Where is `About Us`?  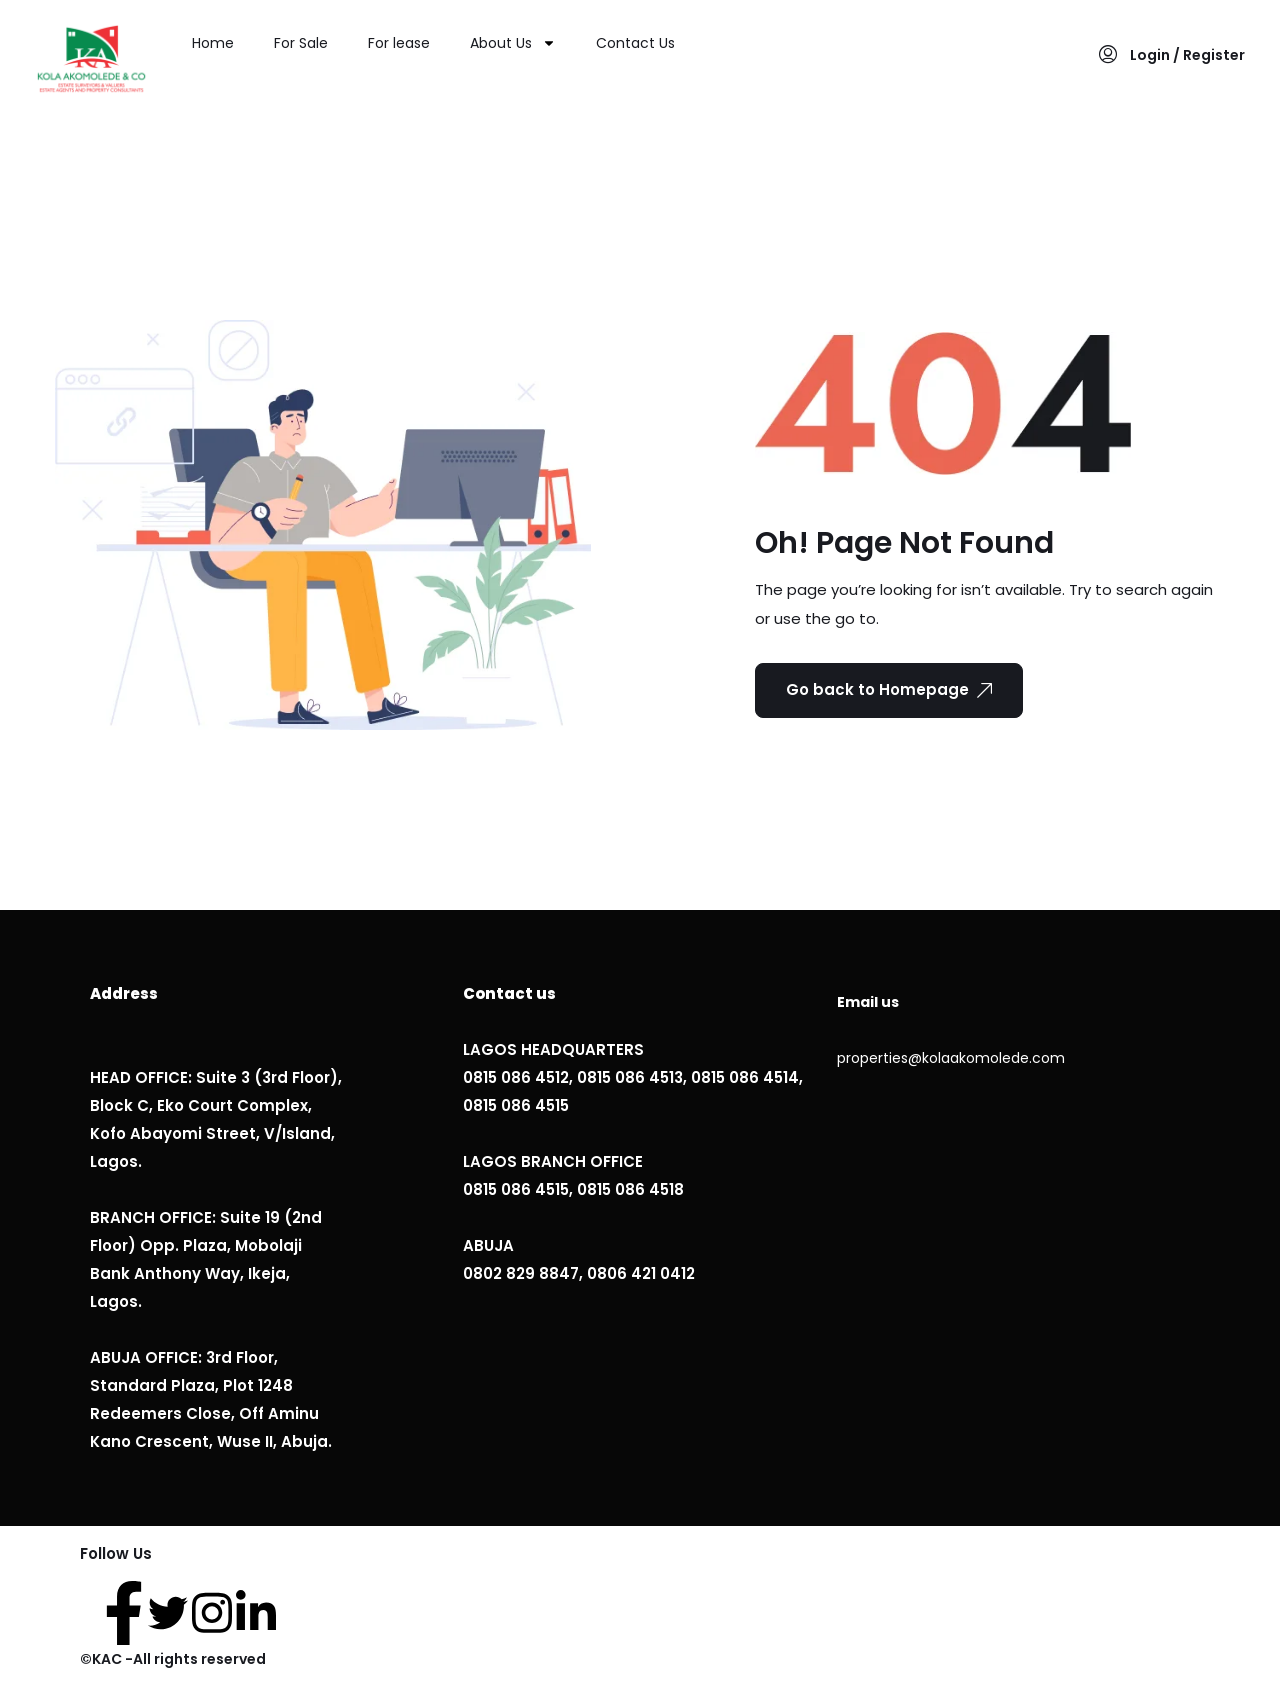
About Us is located at coordinates (513, 43).